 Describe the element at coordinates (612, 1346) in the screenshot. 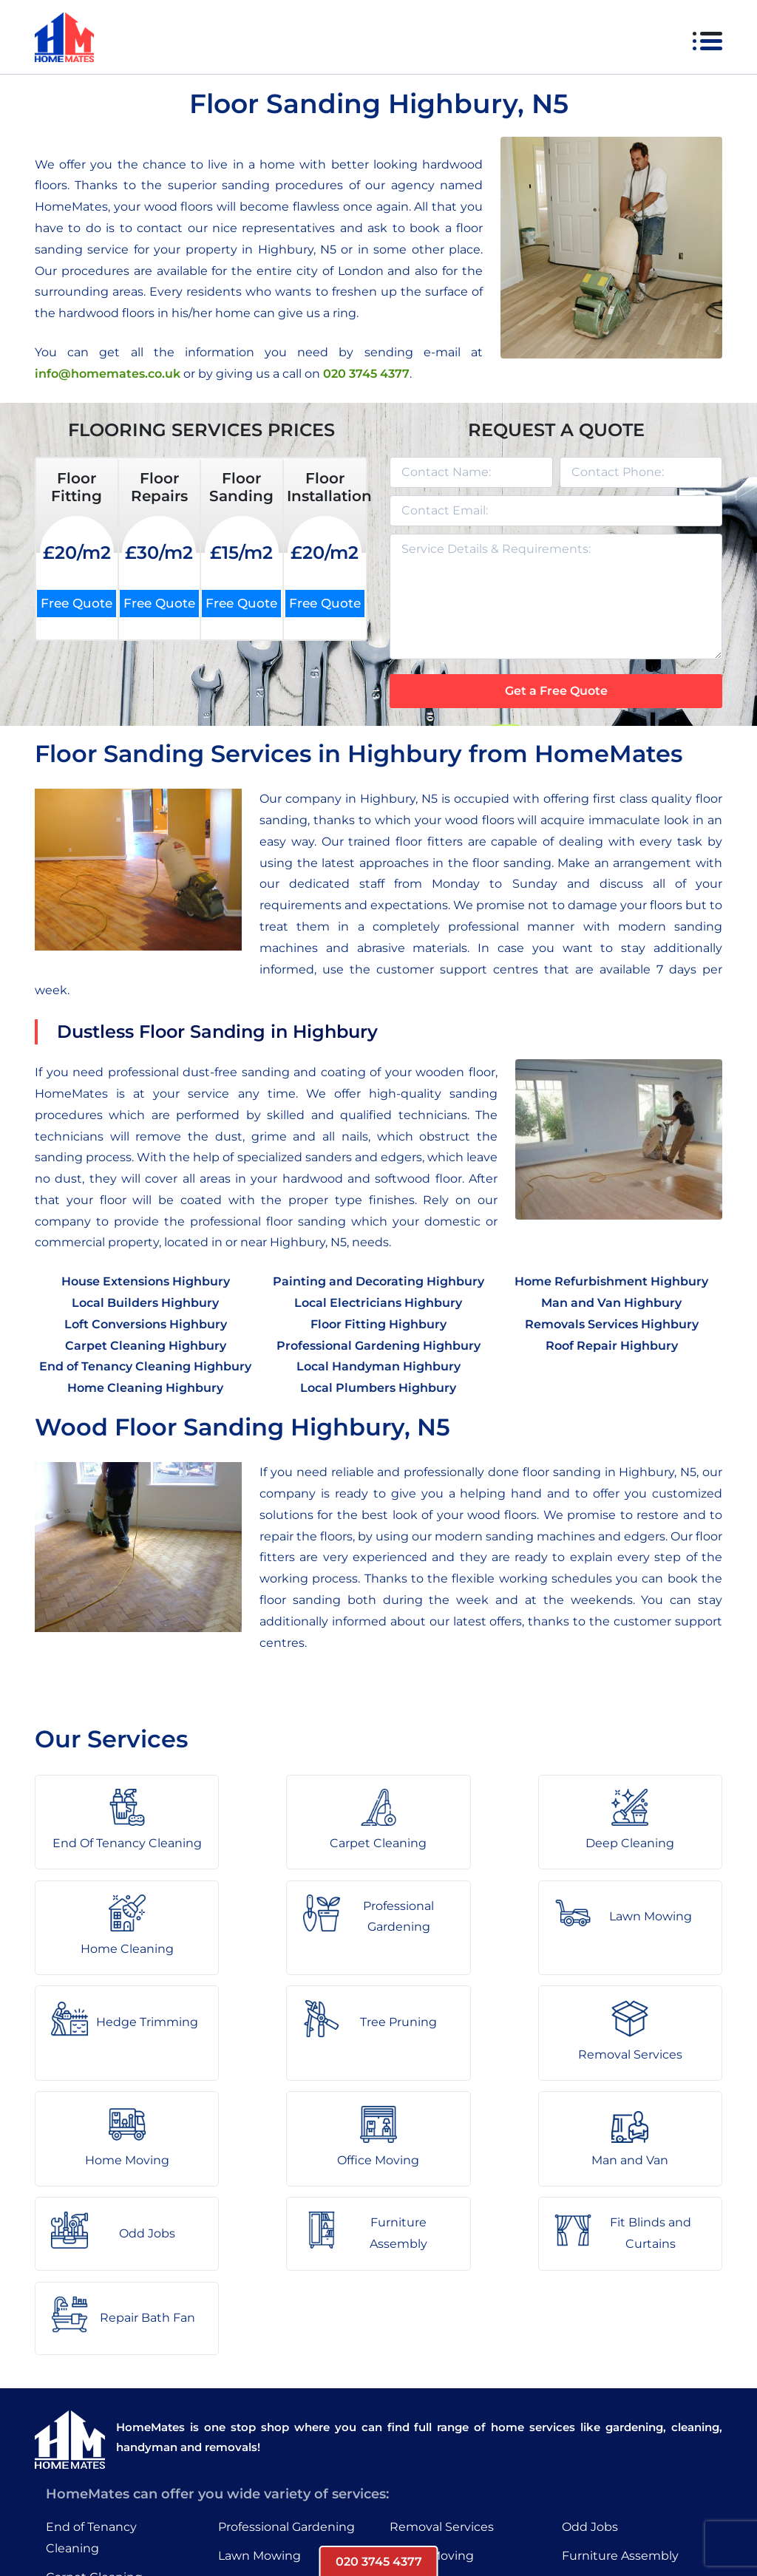

I see `Roof Repair Highbury` at that location.